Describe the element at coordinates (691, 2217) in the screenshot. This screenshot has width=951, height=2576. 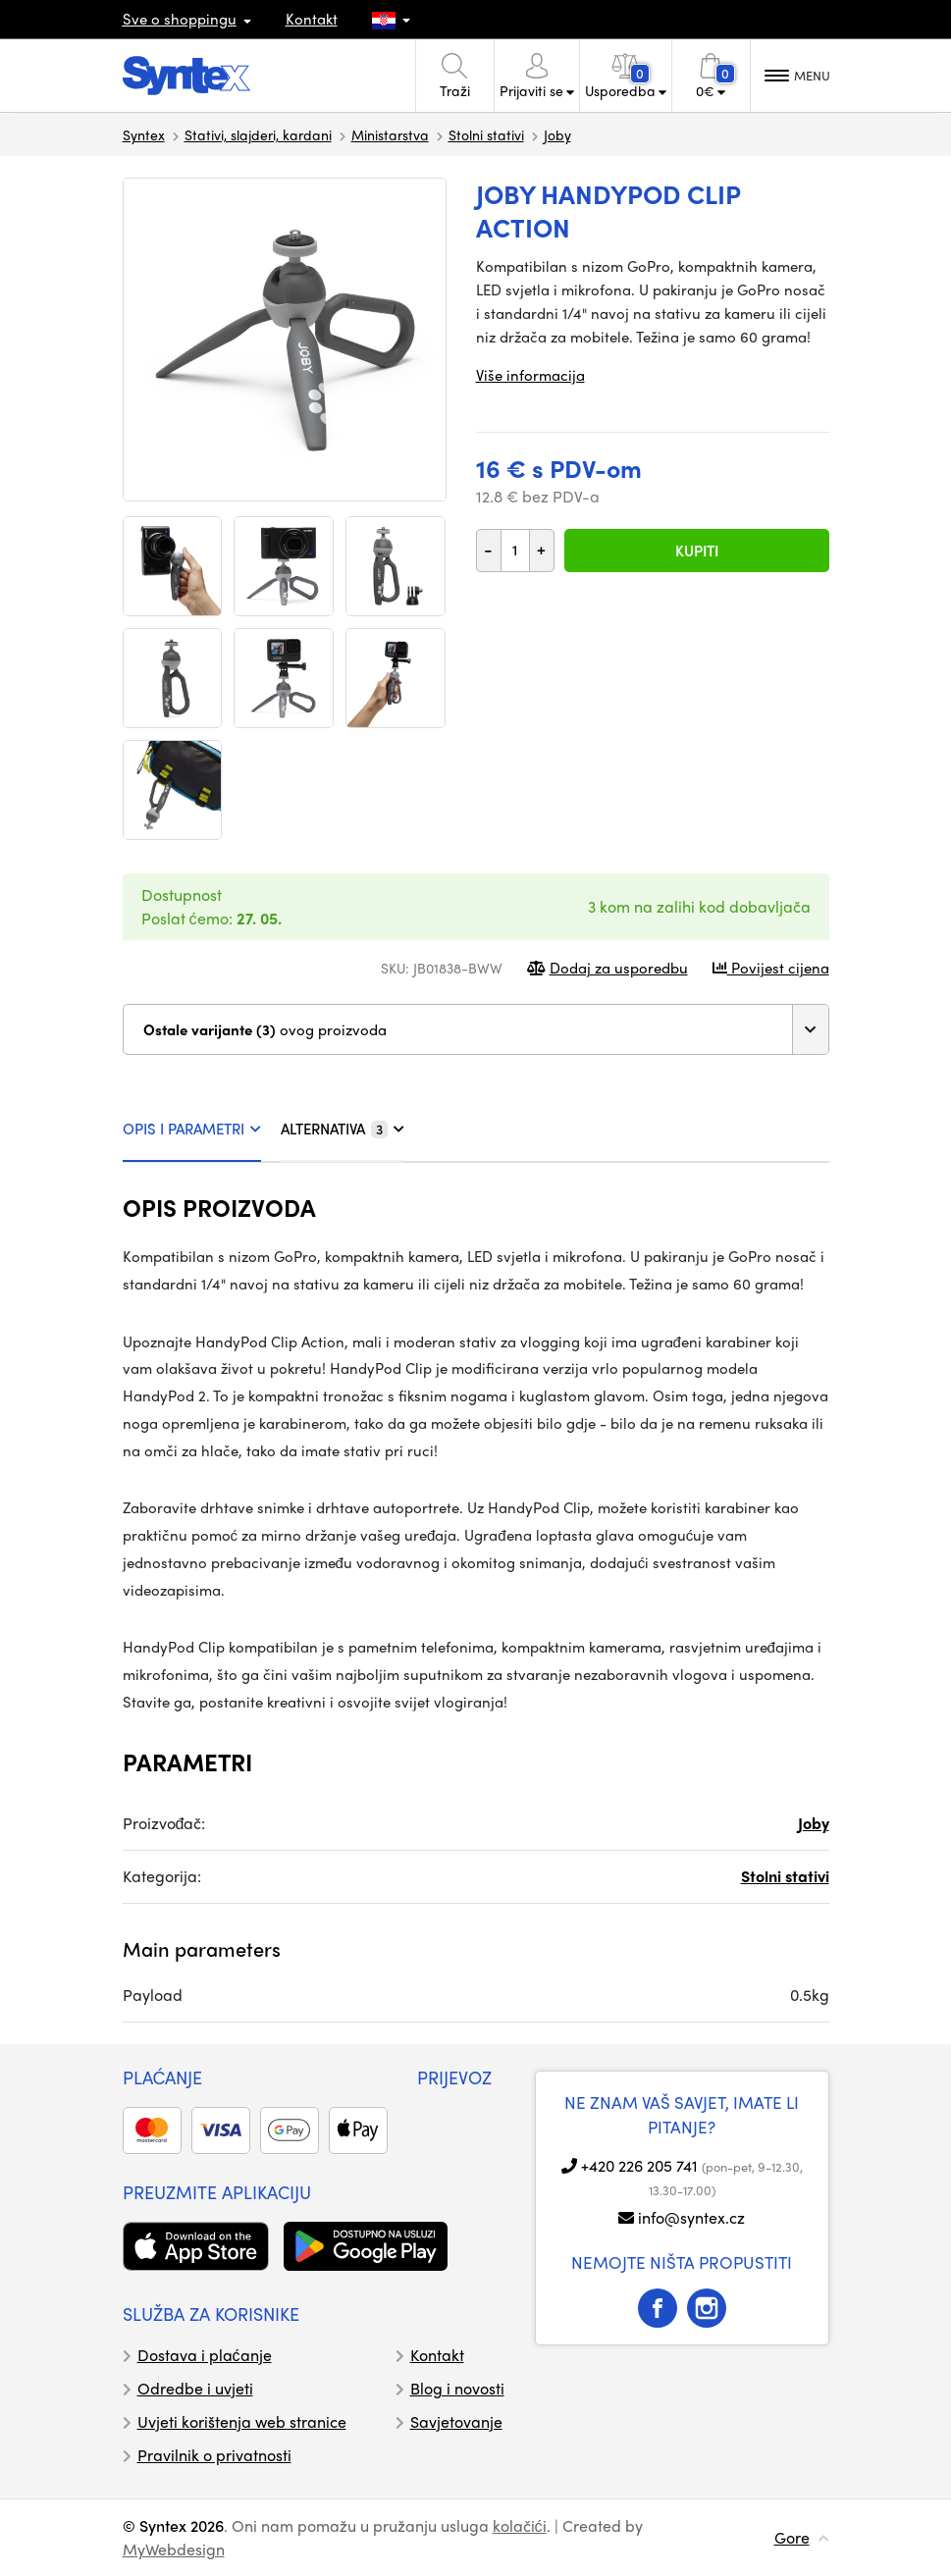
I see `info@syntex.cz` at that location.